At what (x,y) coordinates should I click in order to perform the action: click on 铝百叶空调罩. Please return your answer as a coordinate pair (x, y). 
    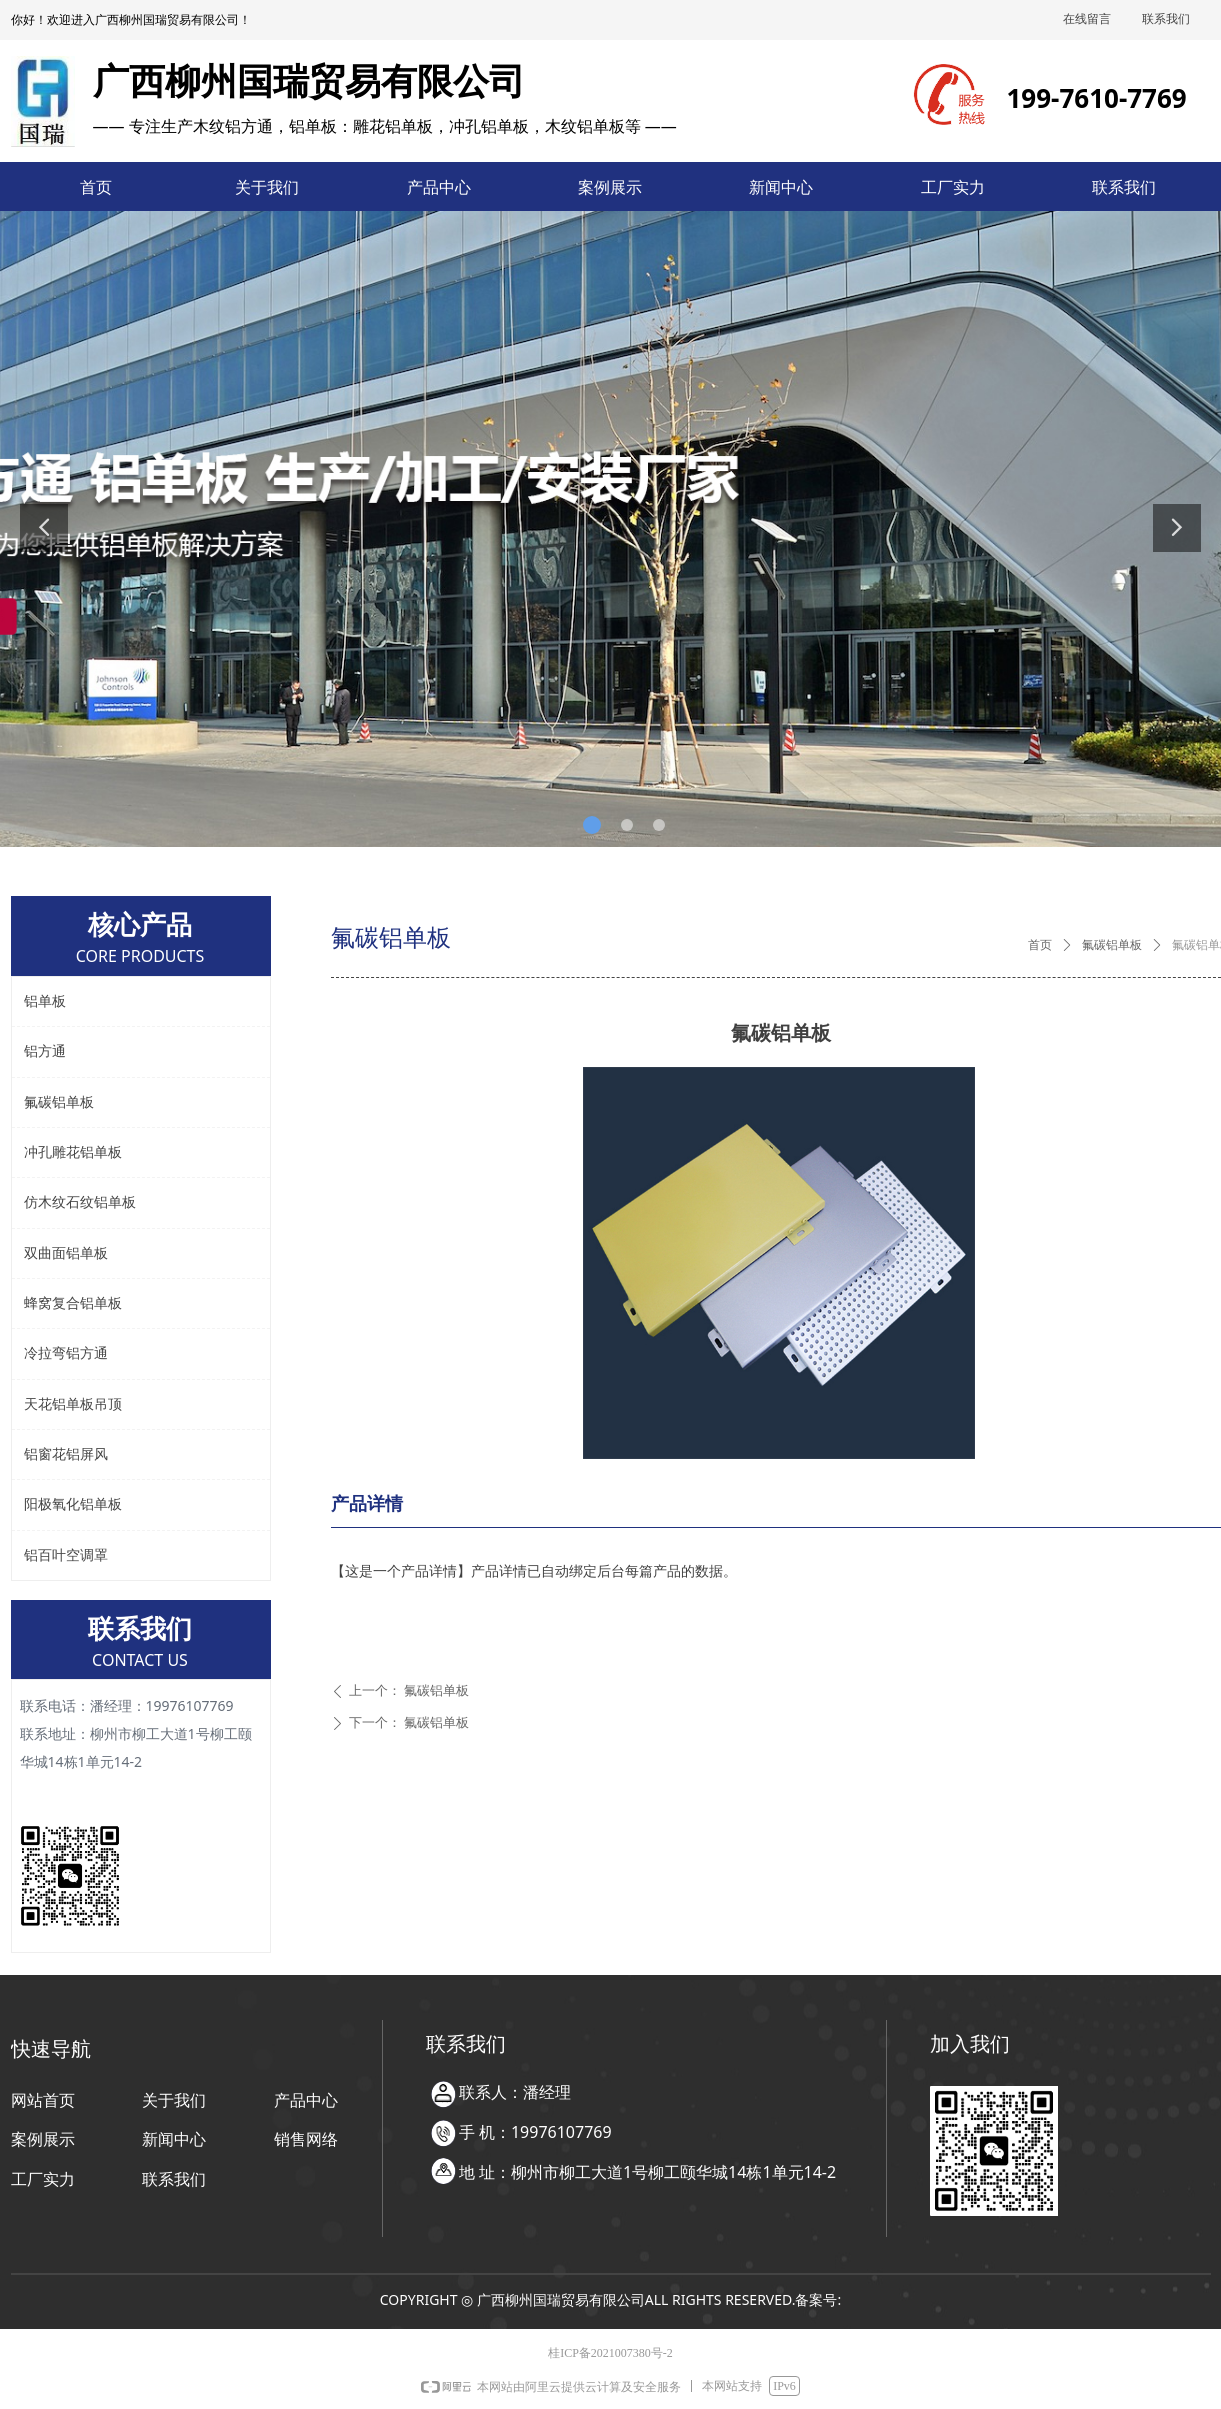
    Looking at the image, I should click on (66, 1555).